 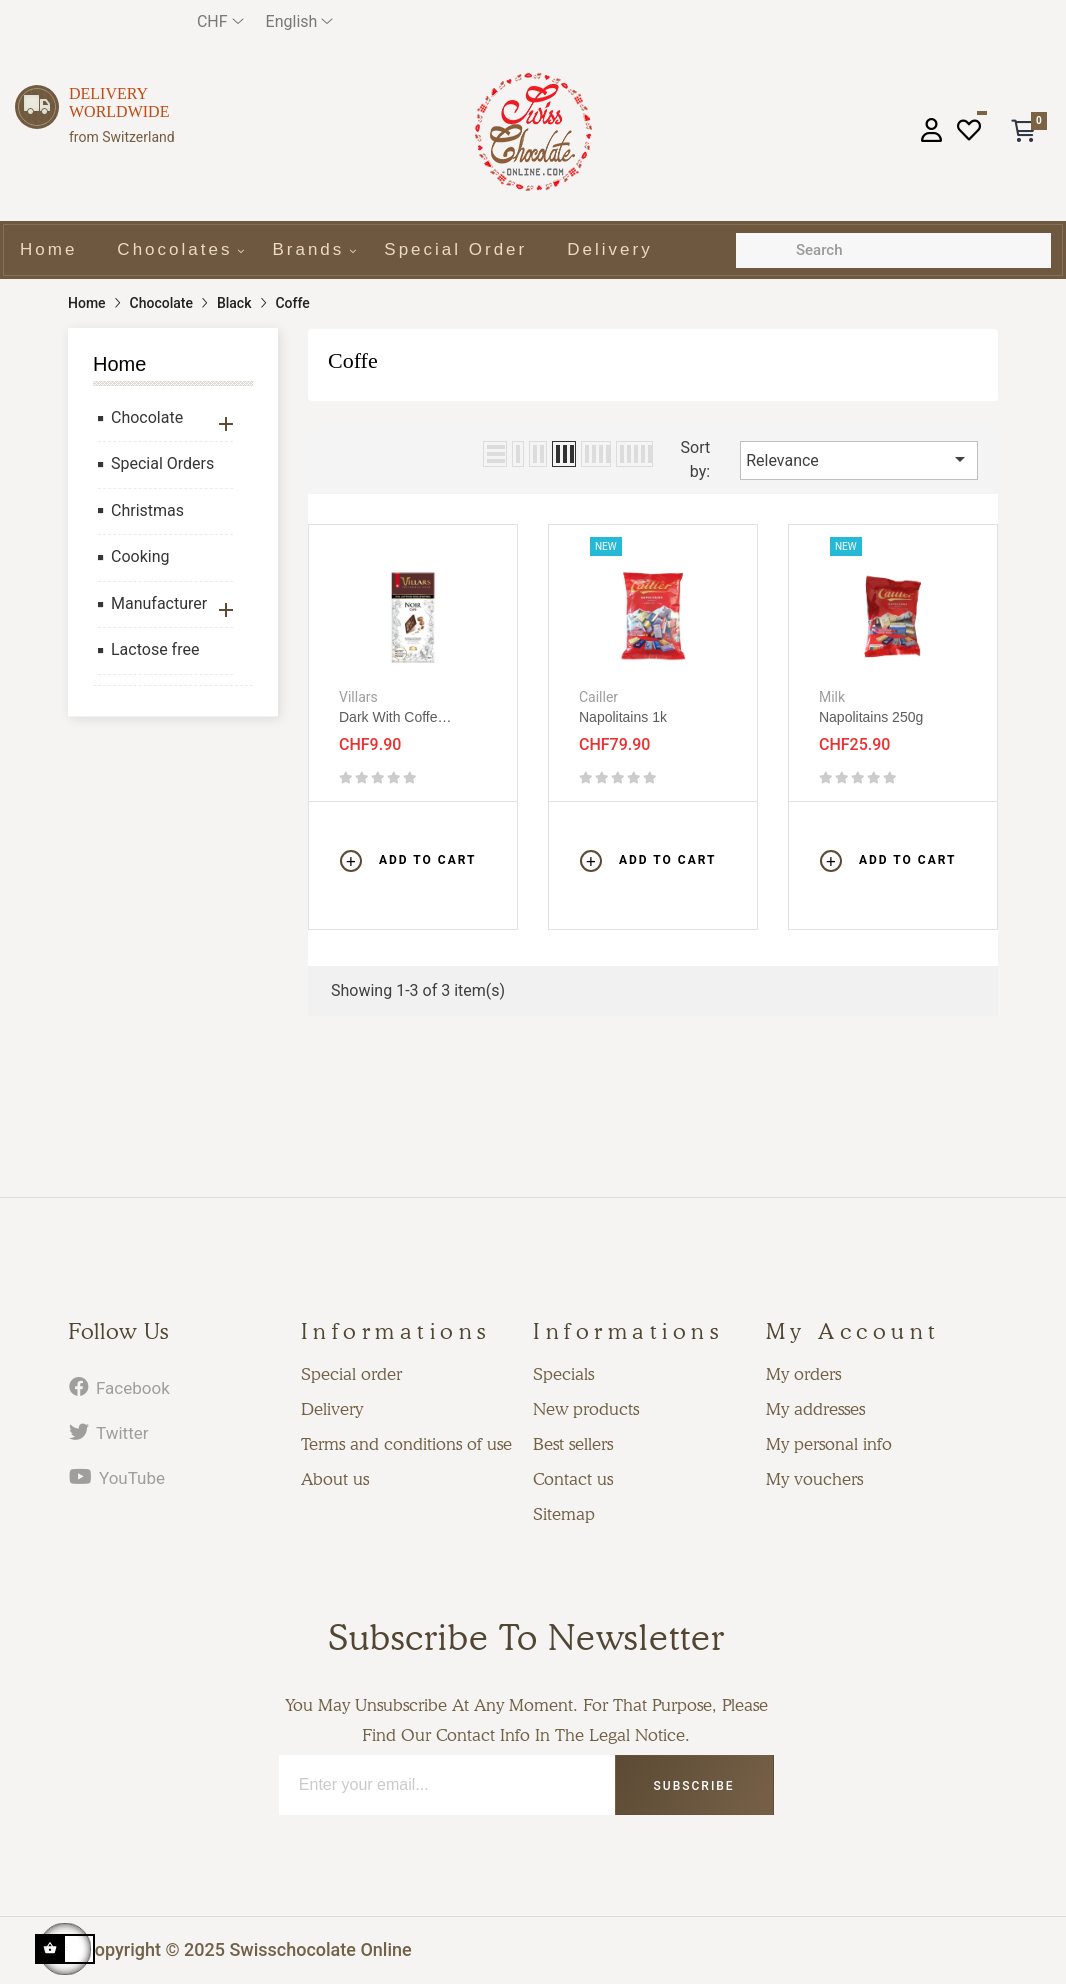 I want to click on About us, so click(x=335, y=1479).